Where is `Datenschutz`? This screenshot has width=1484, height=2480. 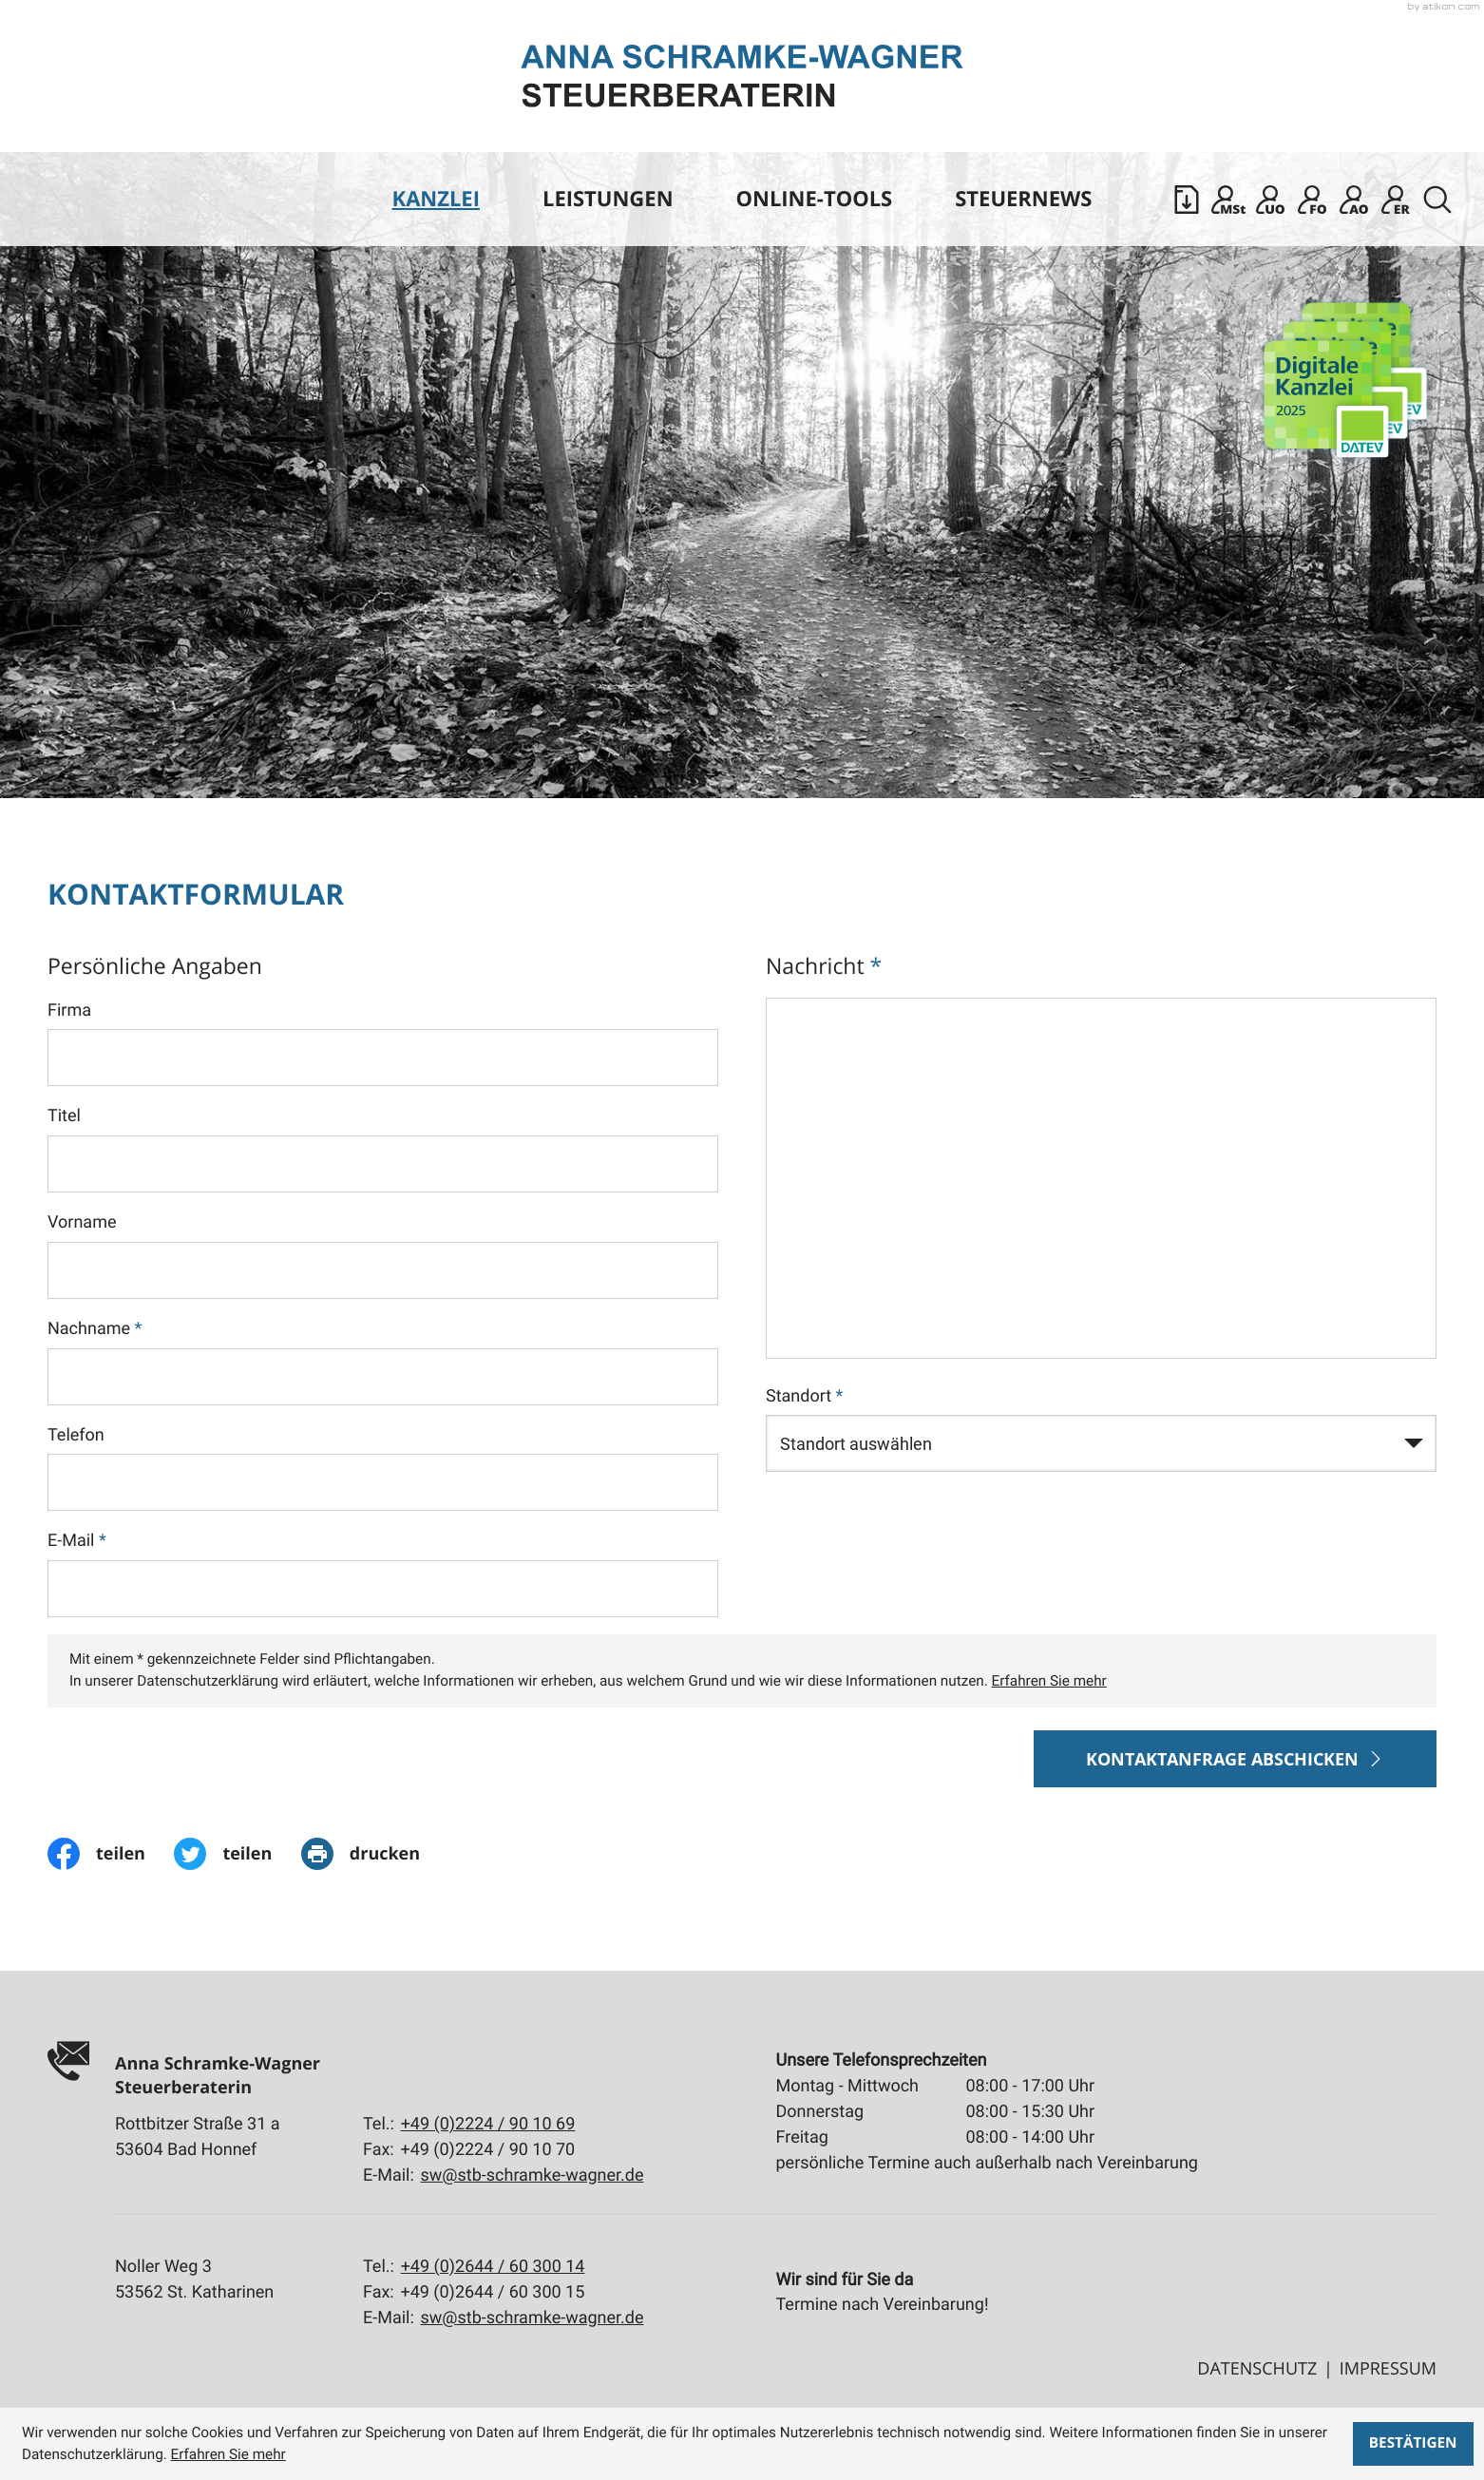 Datenschutz is located at coordinates (1257, 2368).